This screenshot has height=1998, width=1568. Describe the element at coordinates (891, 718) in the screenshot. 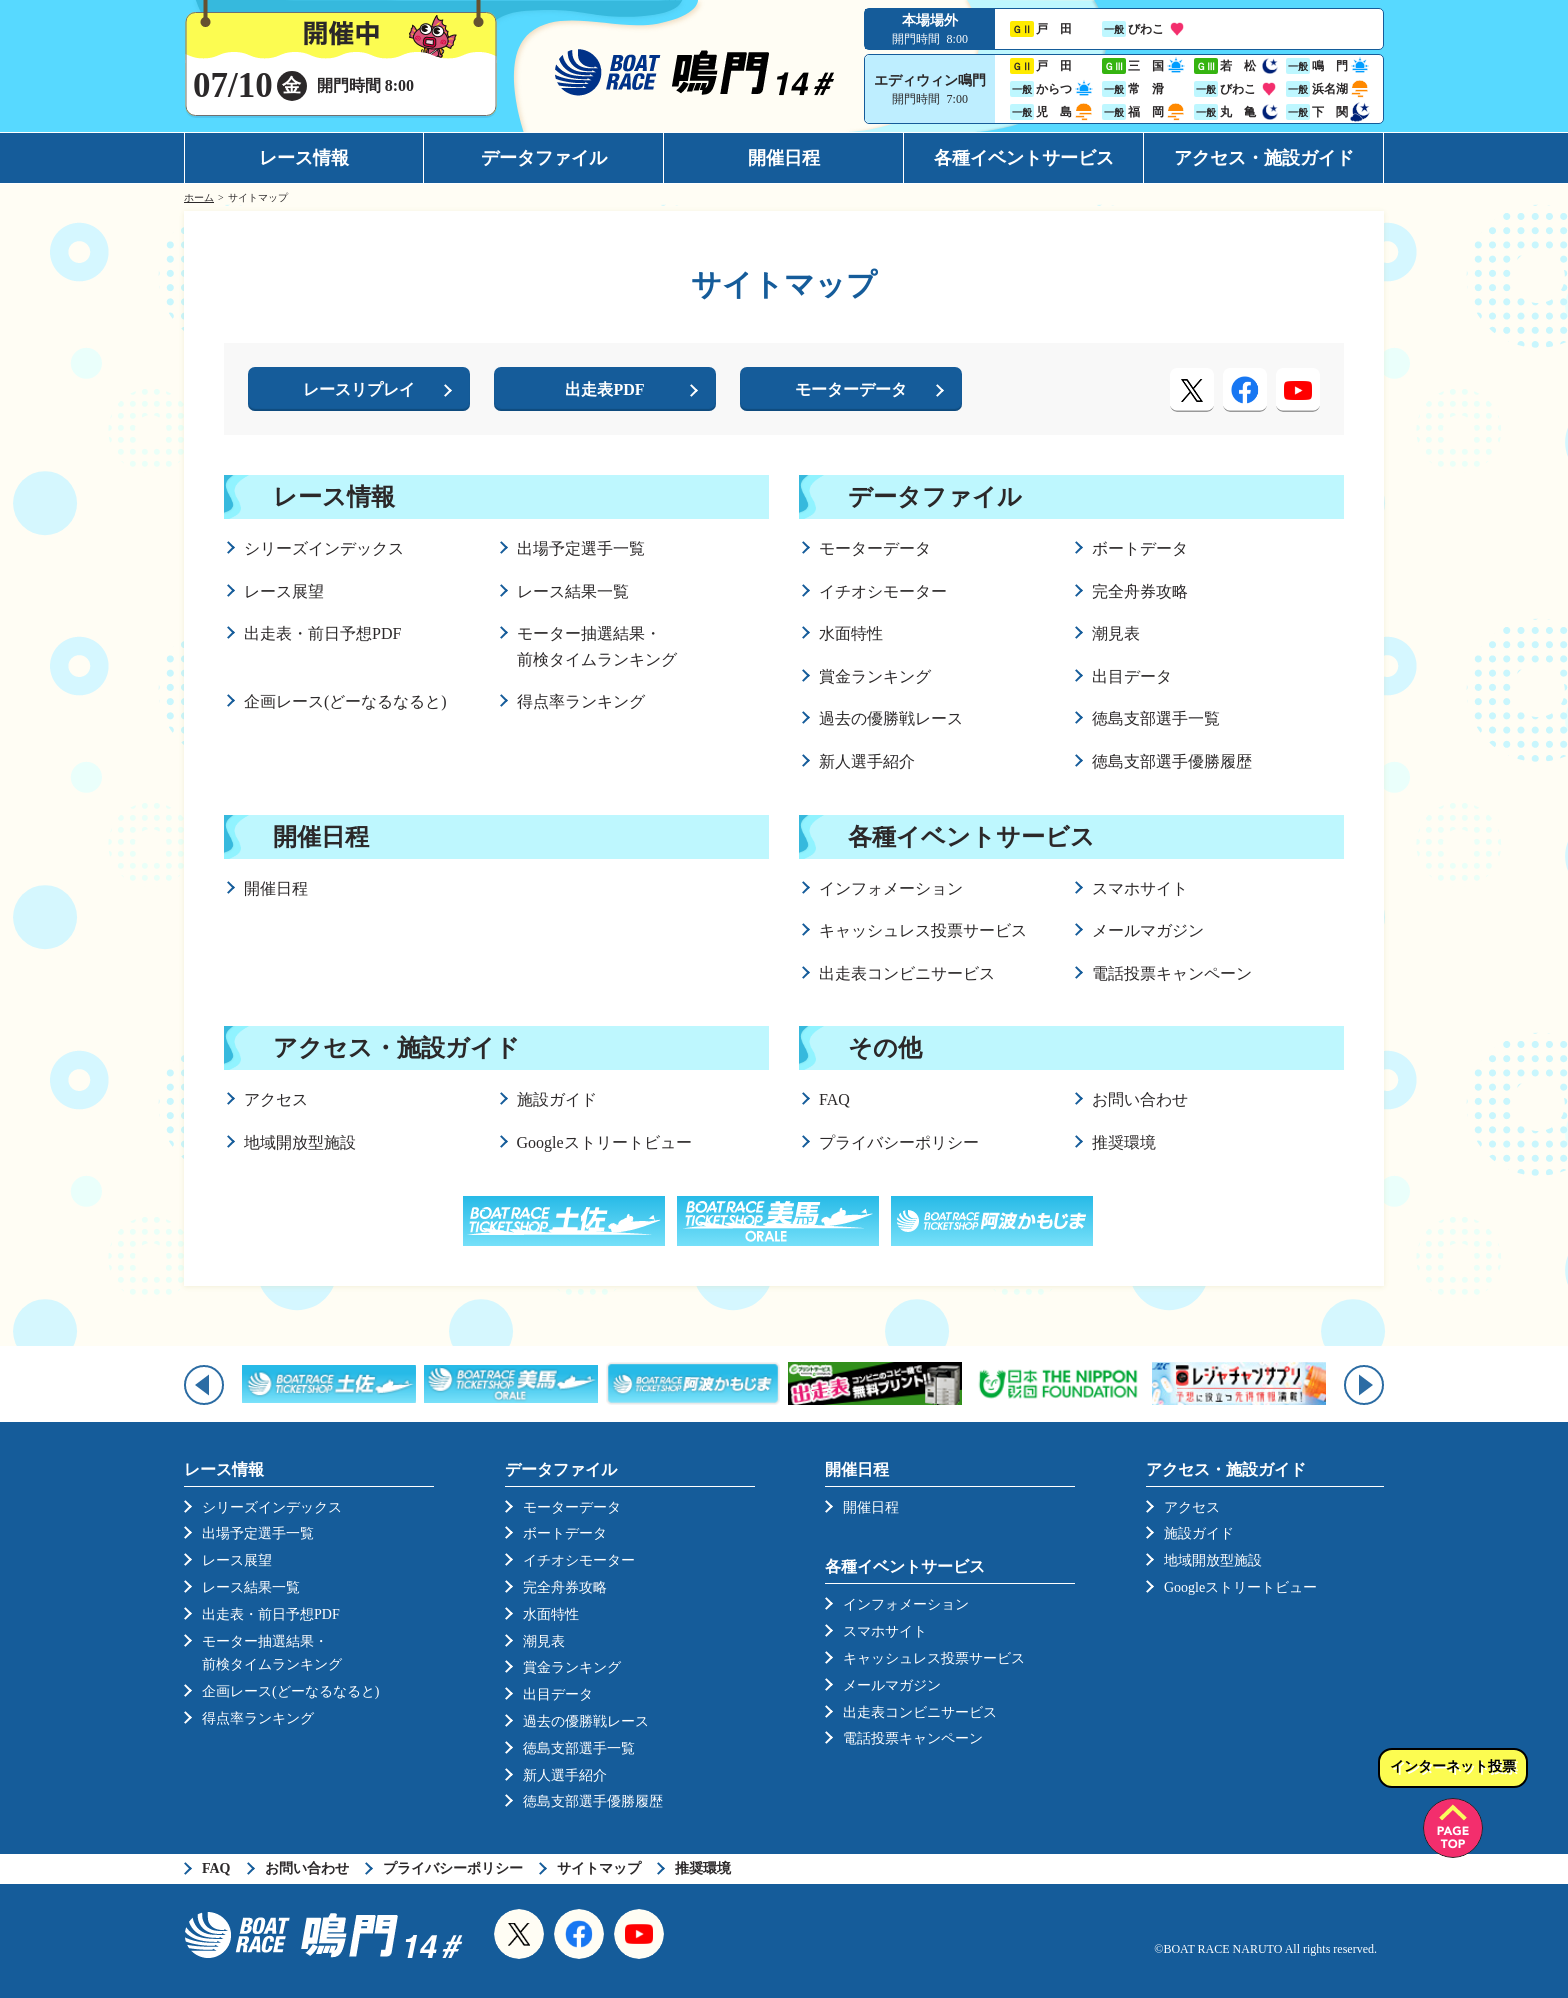

I see `過去の優勝戦レース` at that location.